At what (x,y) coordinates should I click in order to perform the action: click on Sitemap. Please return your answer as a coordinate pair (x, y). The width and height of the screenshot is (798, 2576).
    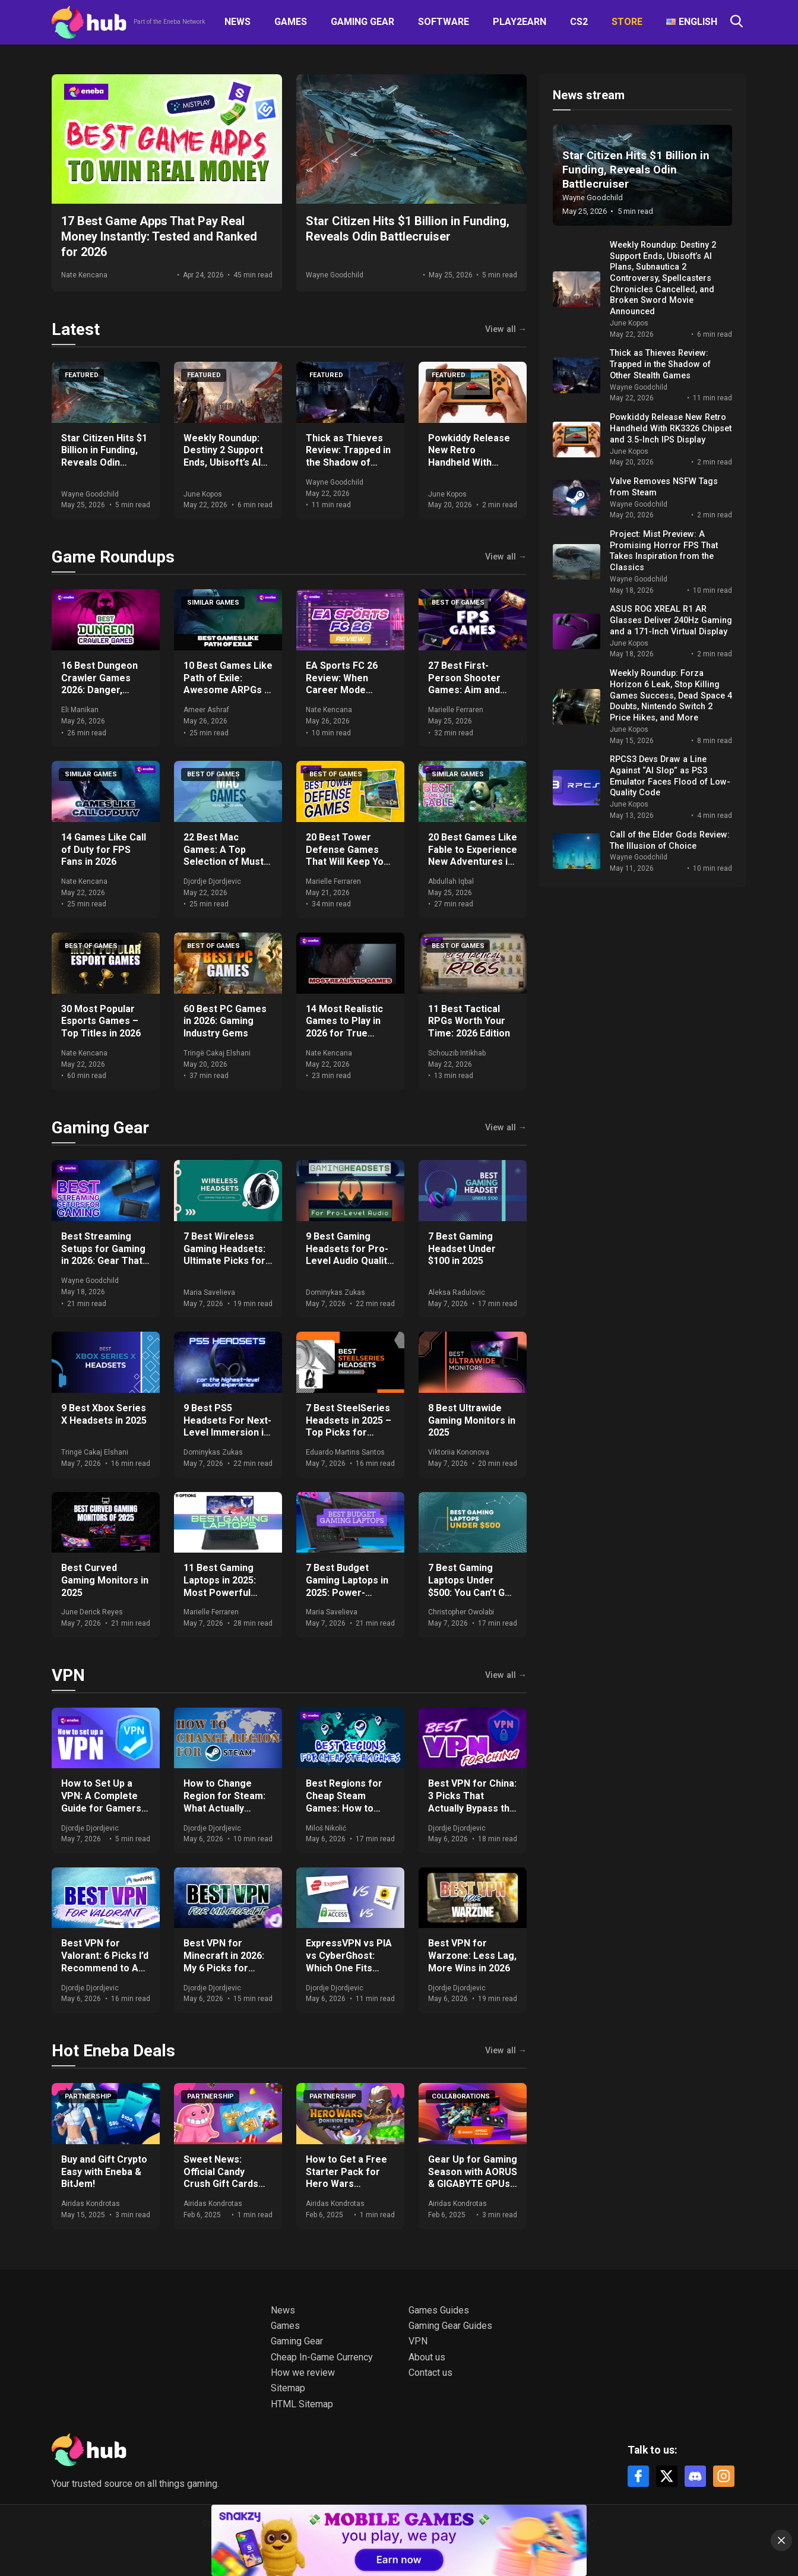
    Looking at the image, I should click on (288, 2388).